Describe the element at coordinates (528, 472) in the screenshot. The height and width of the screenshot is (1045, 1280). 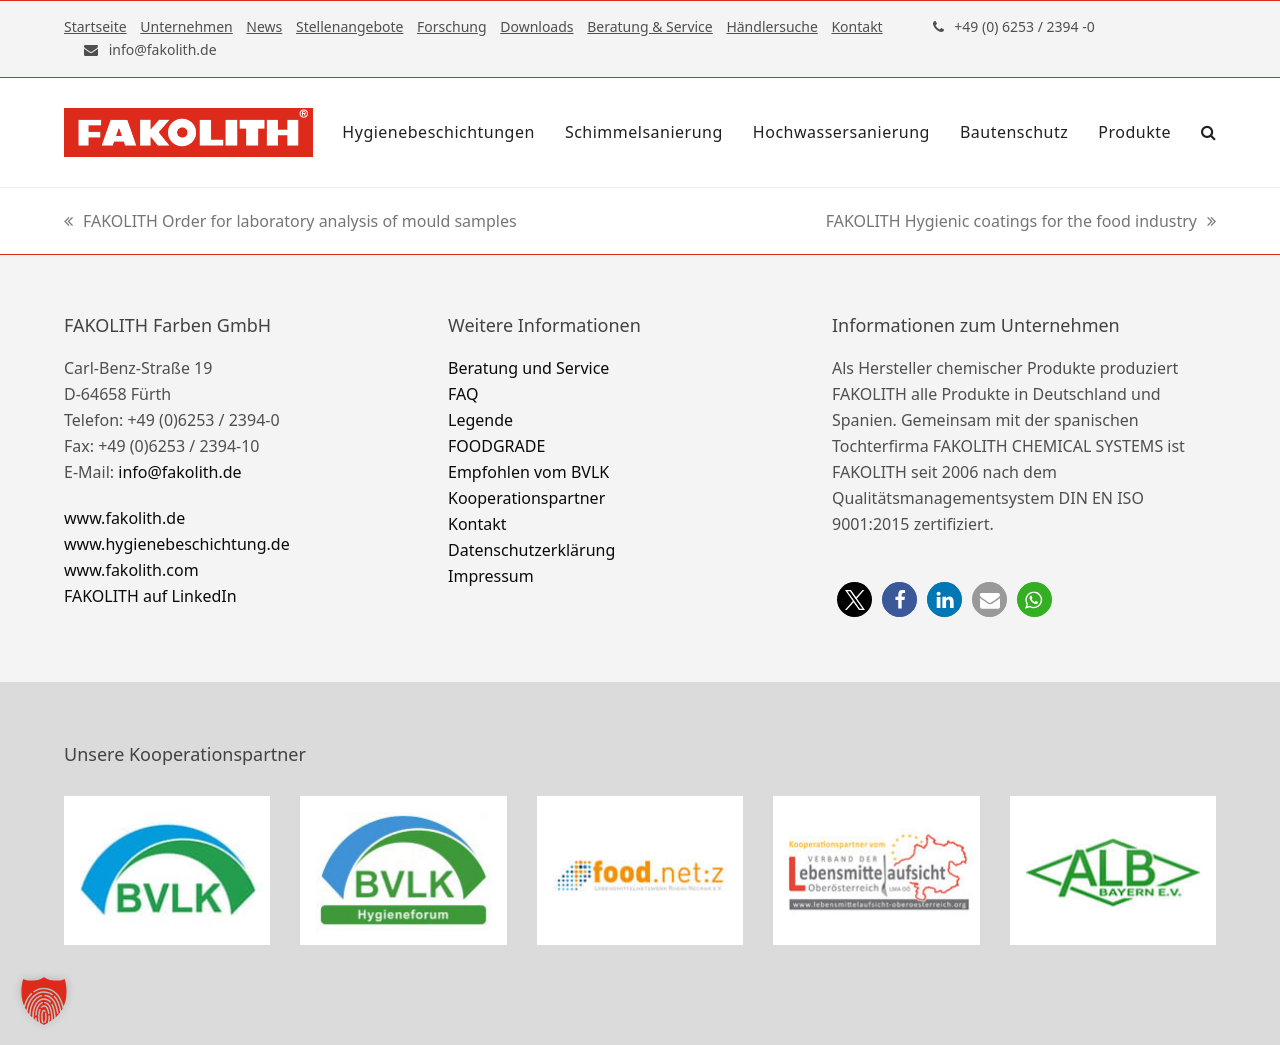
I see `Empfohlen vom BVLK` at that location.